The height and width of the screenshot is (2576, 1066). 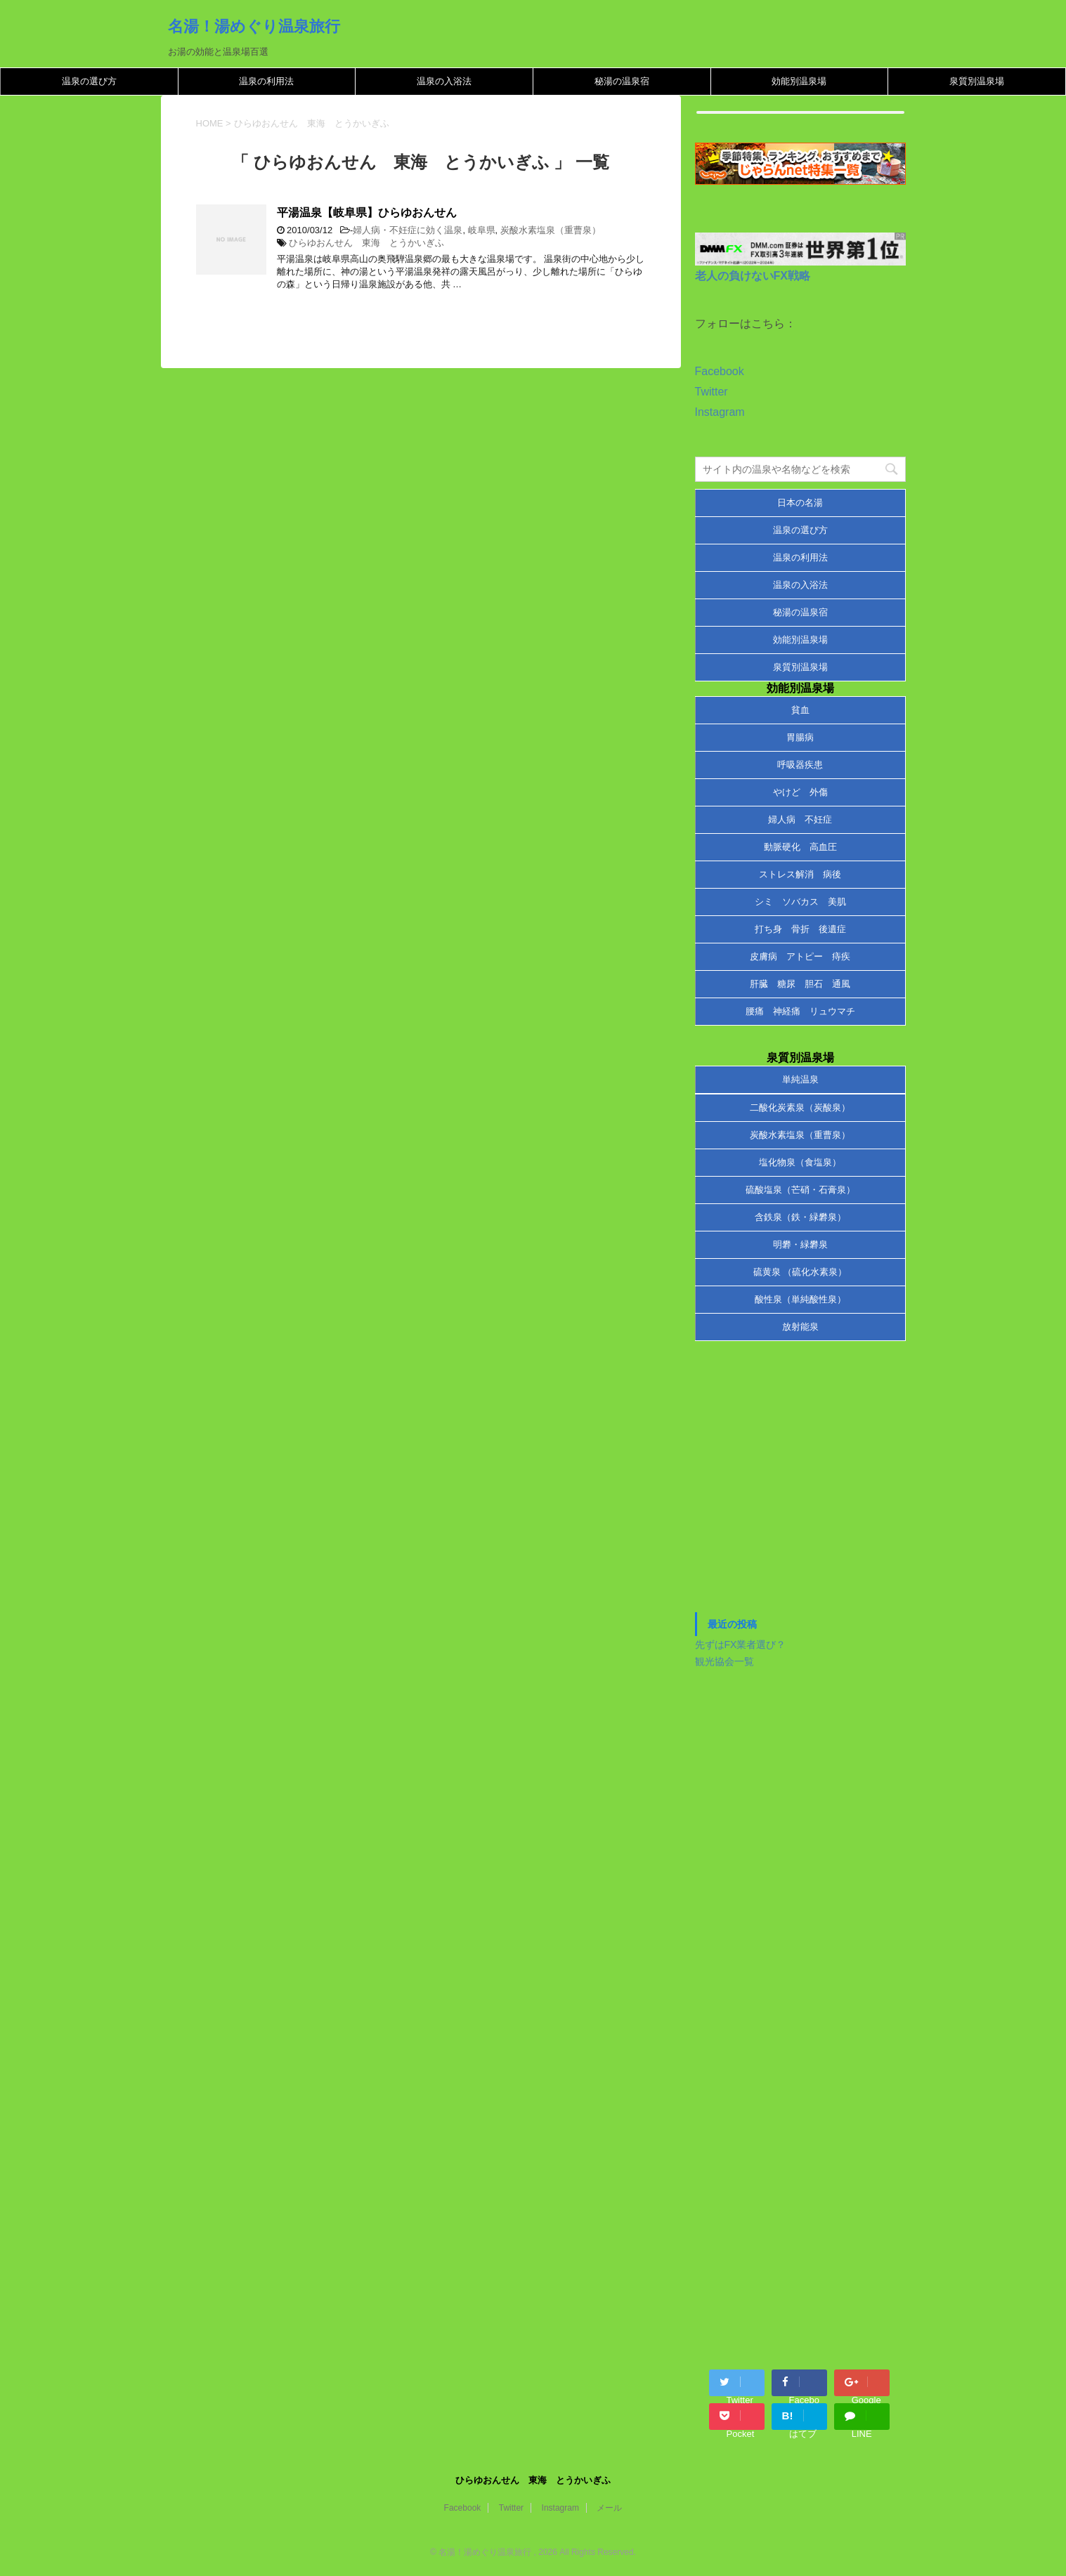 I want to click on 婦人病・不妊症に効く温泉, so click(x=407, y=230).